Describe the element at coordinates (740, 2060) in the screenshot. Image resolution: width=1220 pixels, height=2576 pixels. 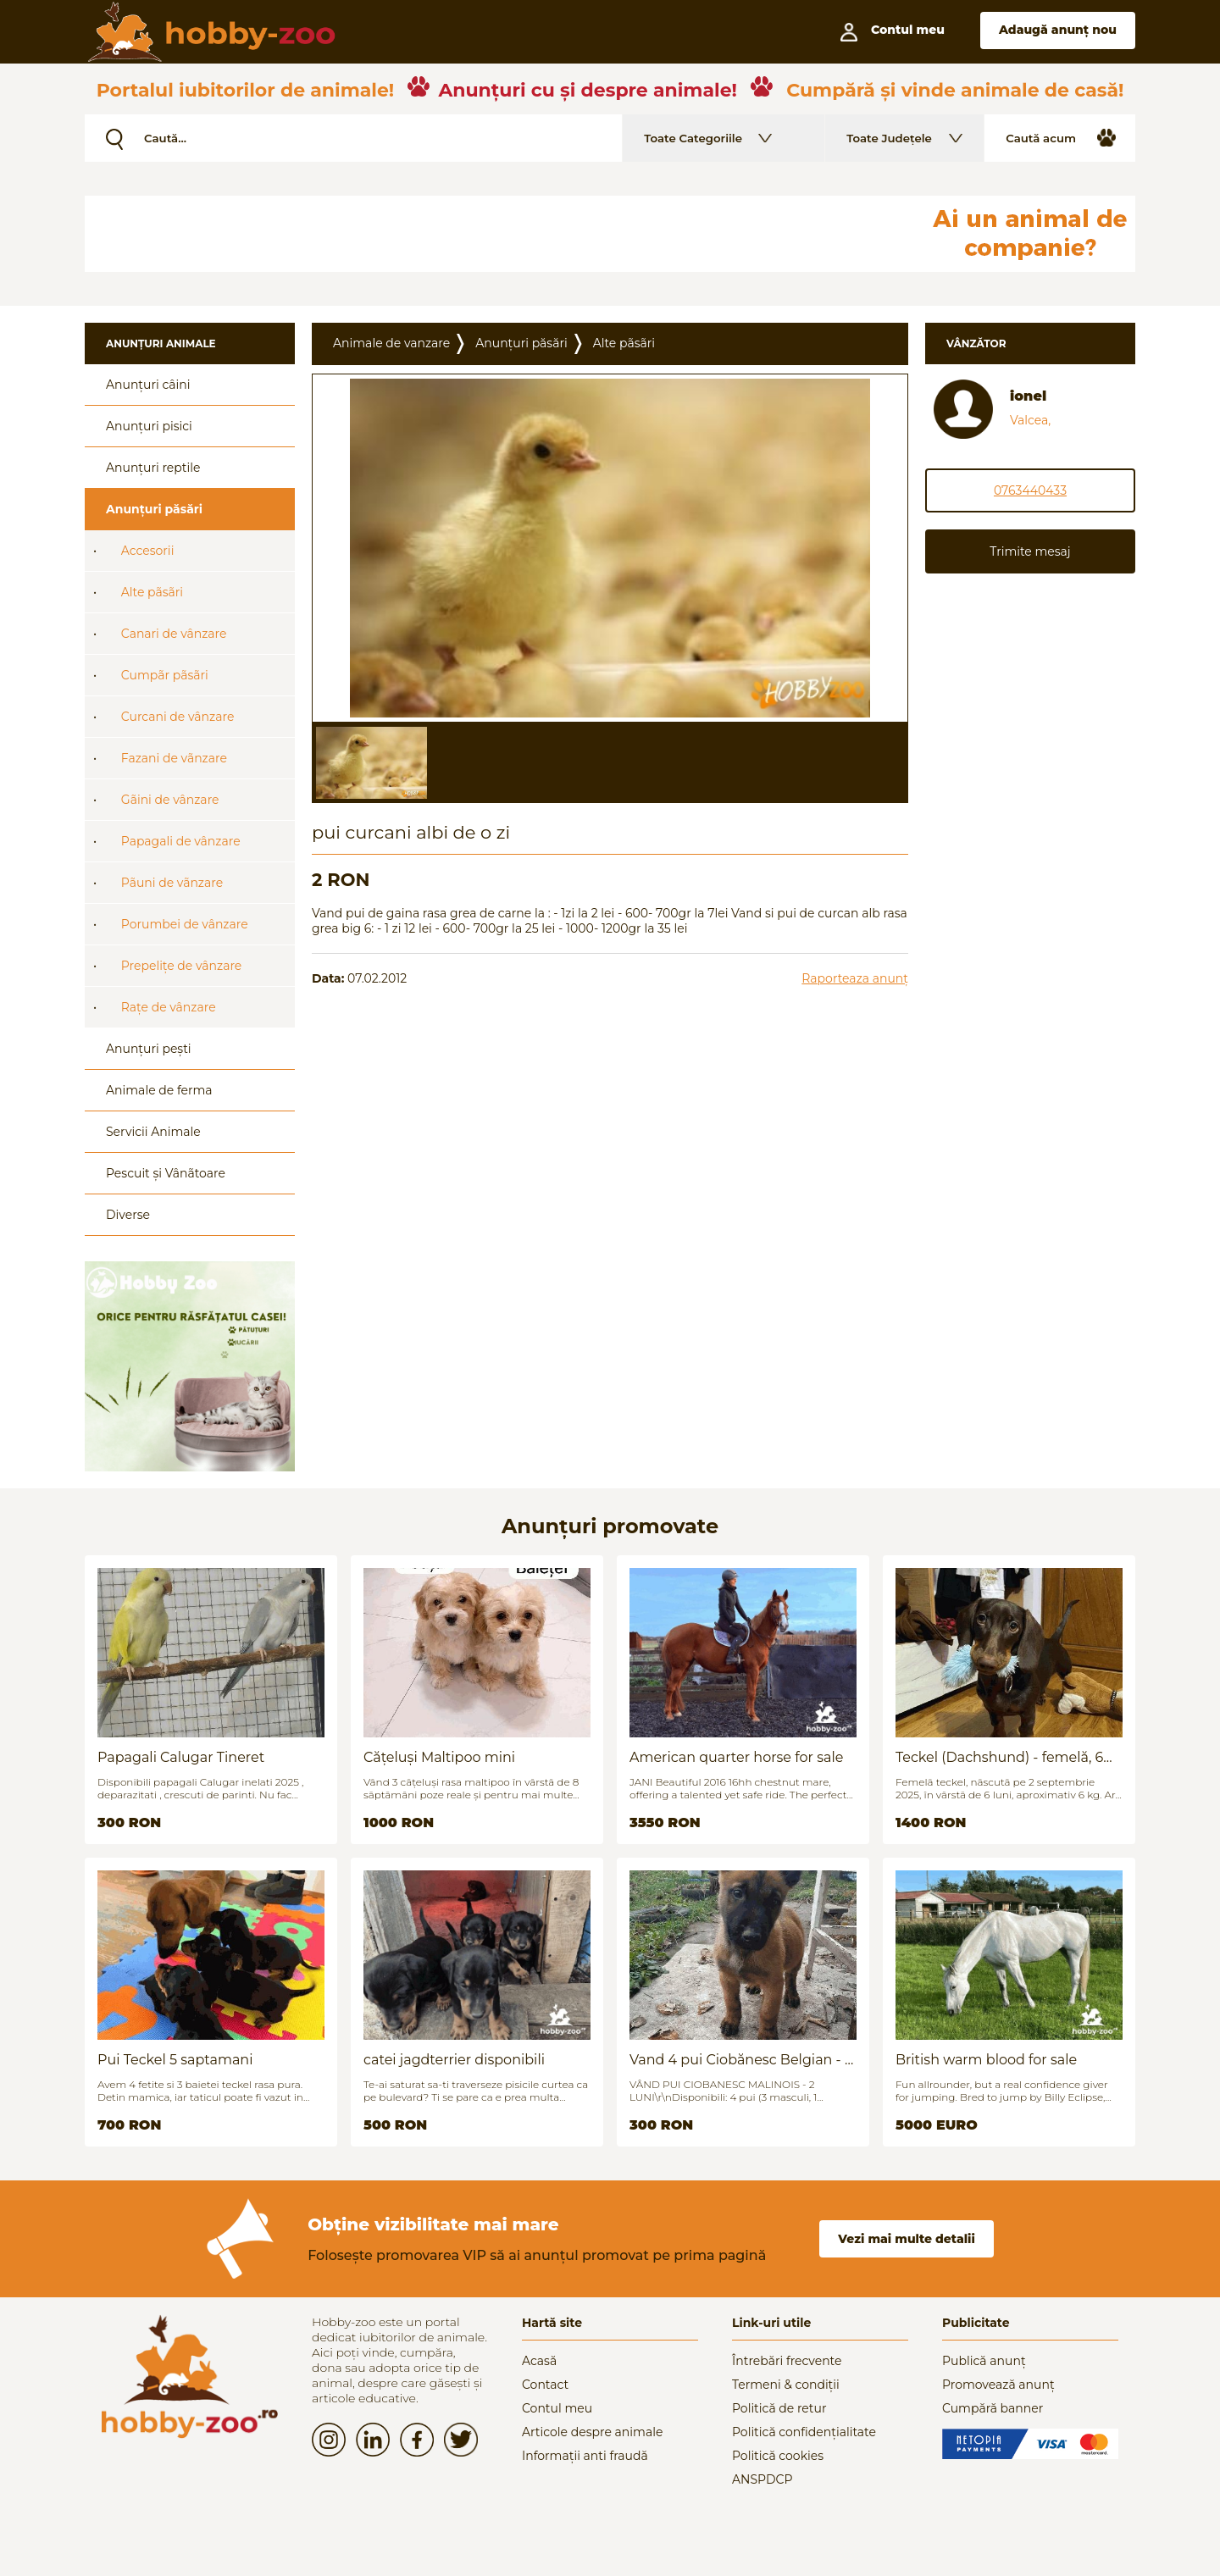
I see `Vand 4 pui Ciobănesc Belgian - 2 luni` at that location.